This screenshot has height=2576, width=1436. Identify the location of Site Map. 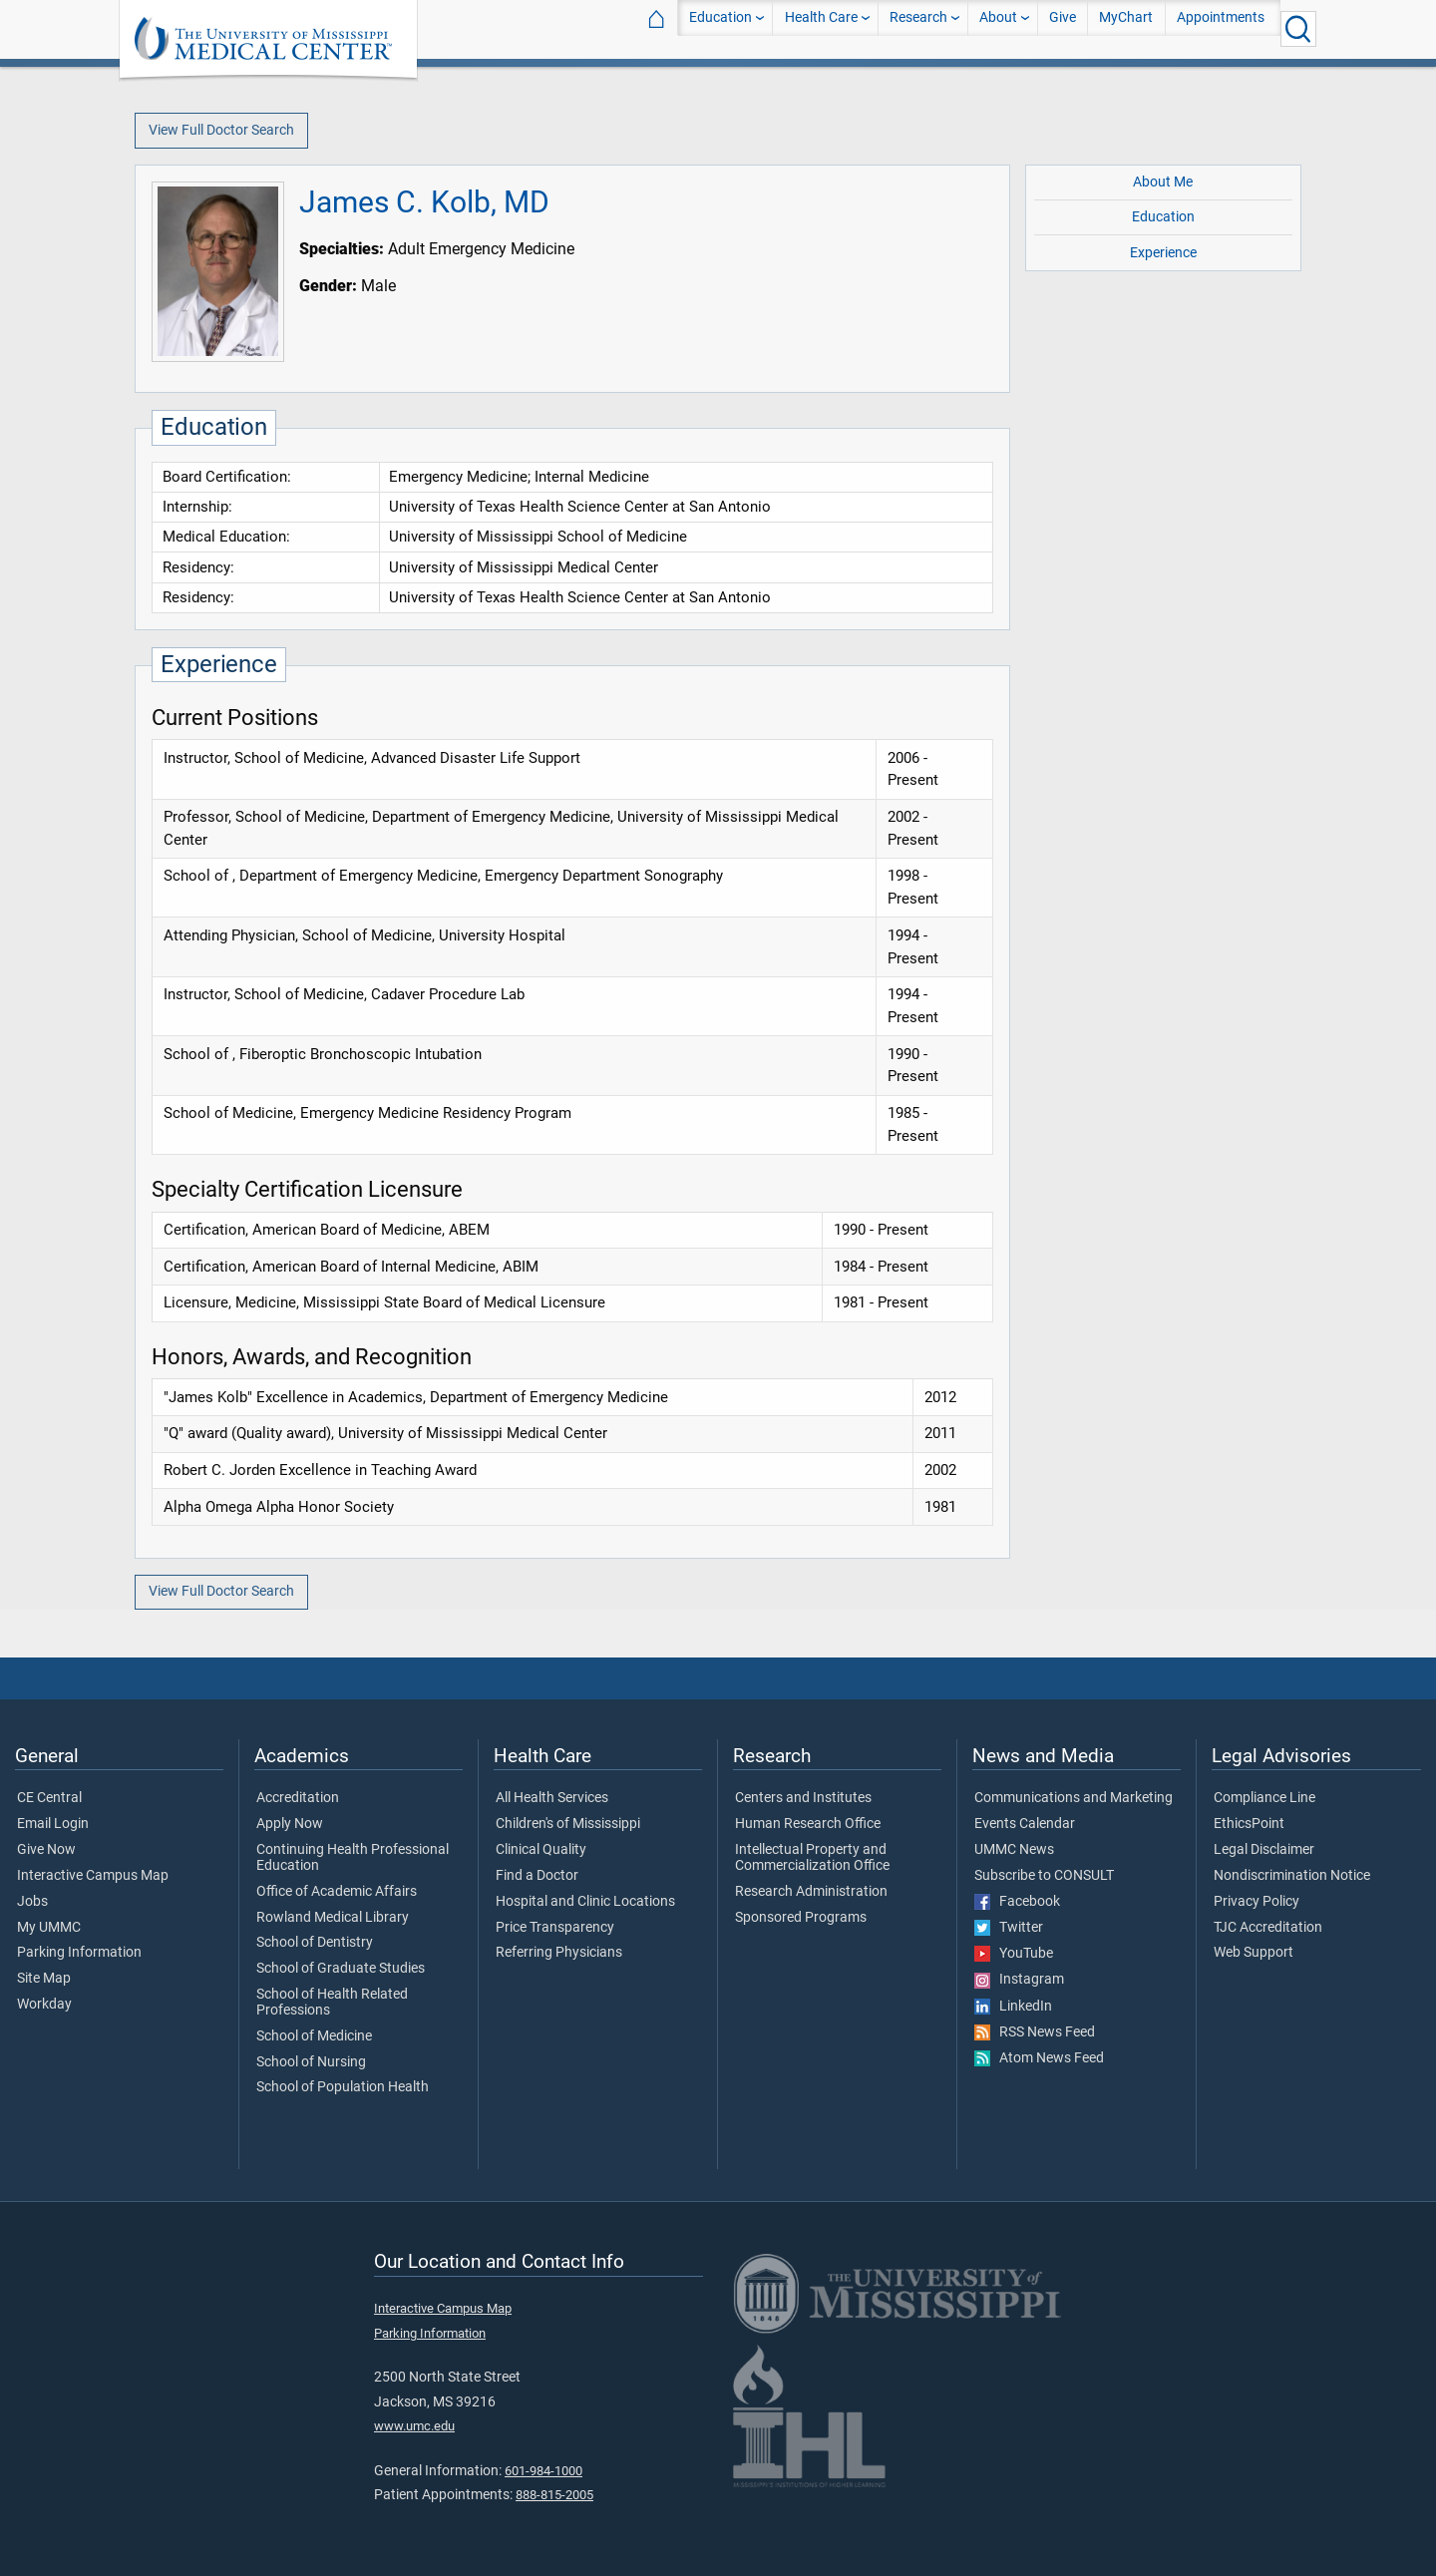
(44, 1979).